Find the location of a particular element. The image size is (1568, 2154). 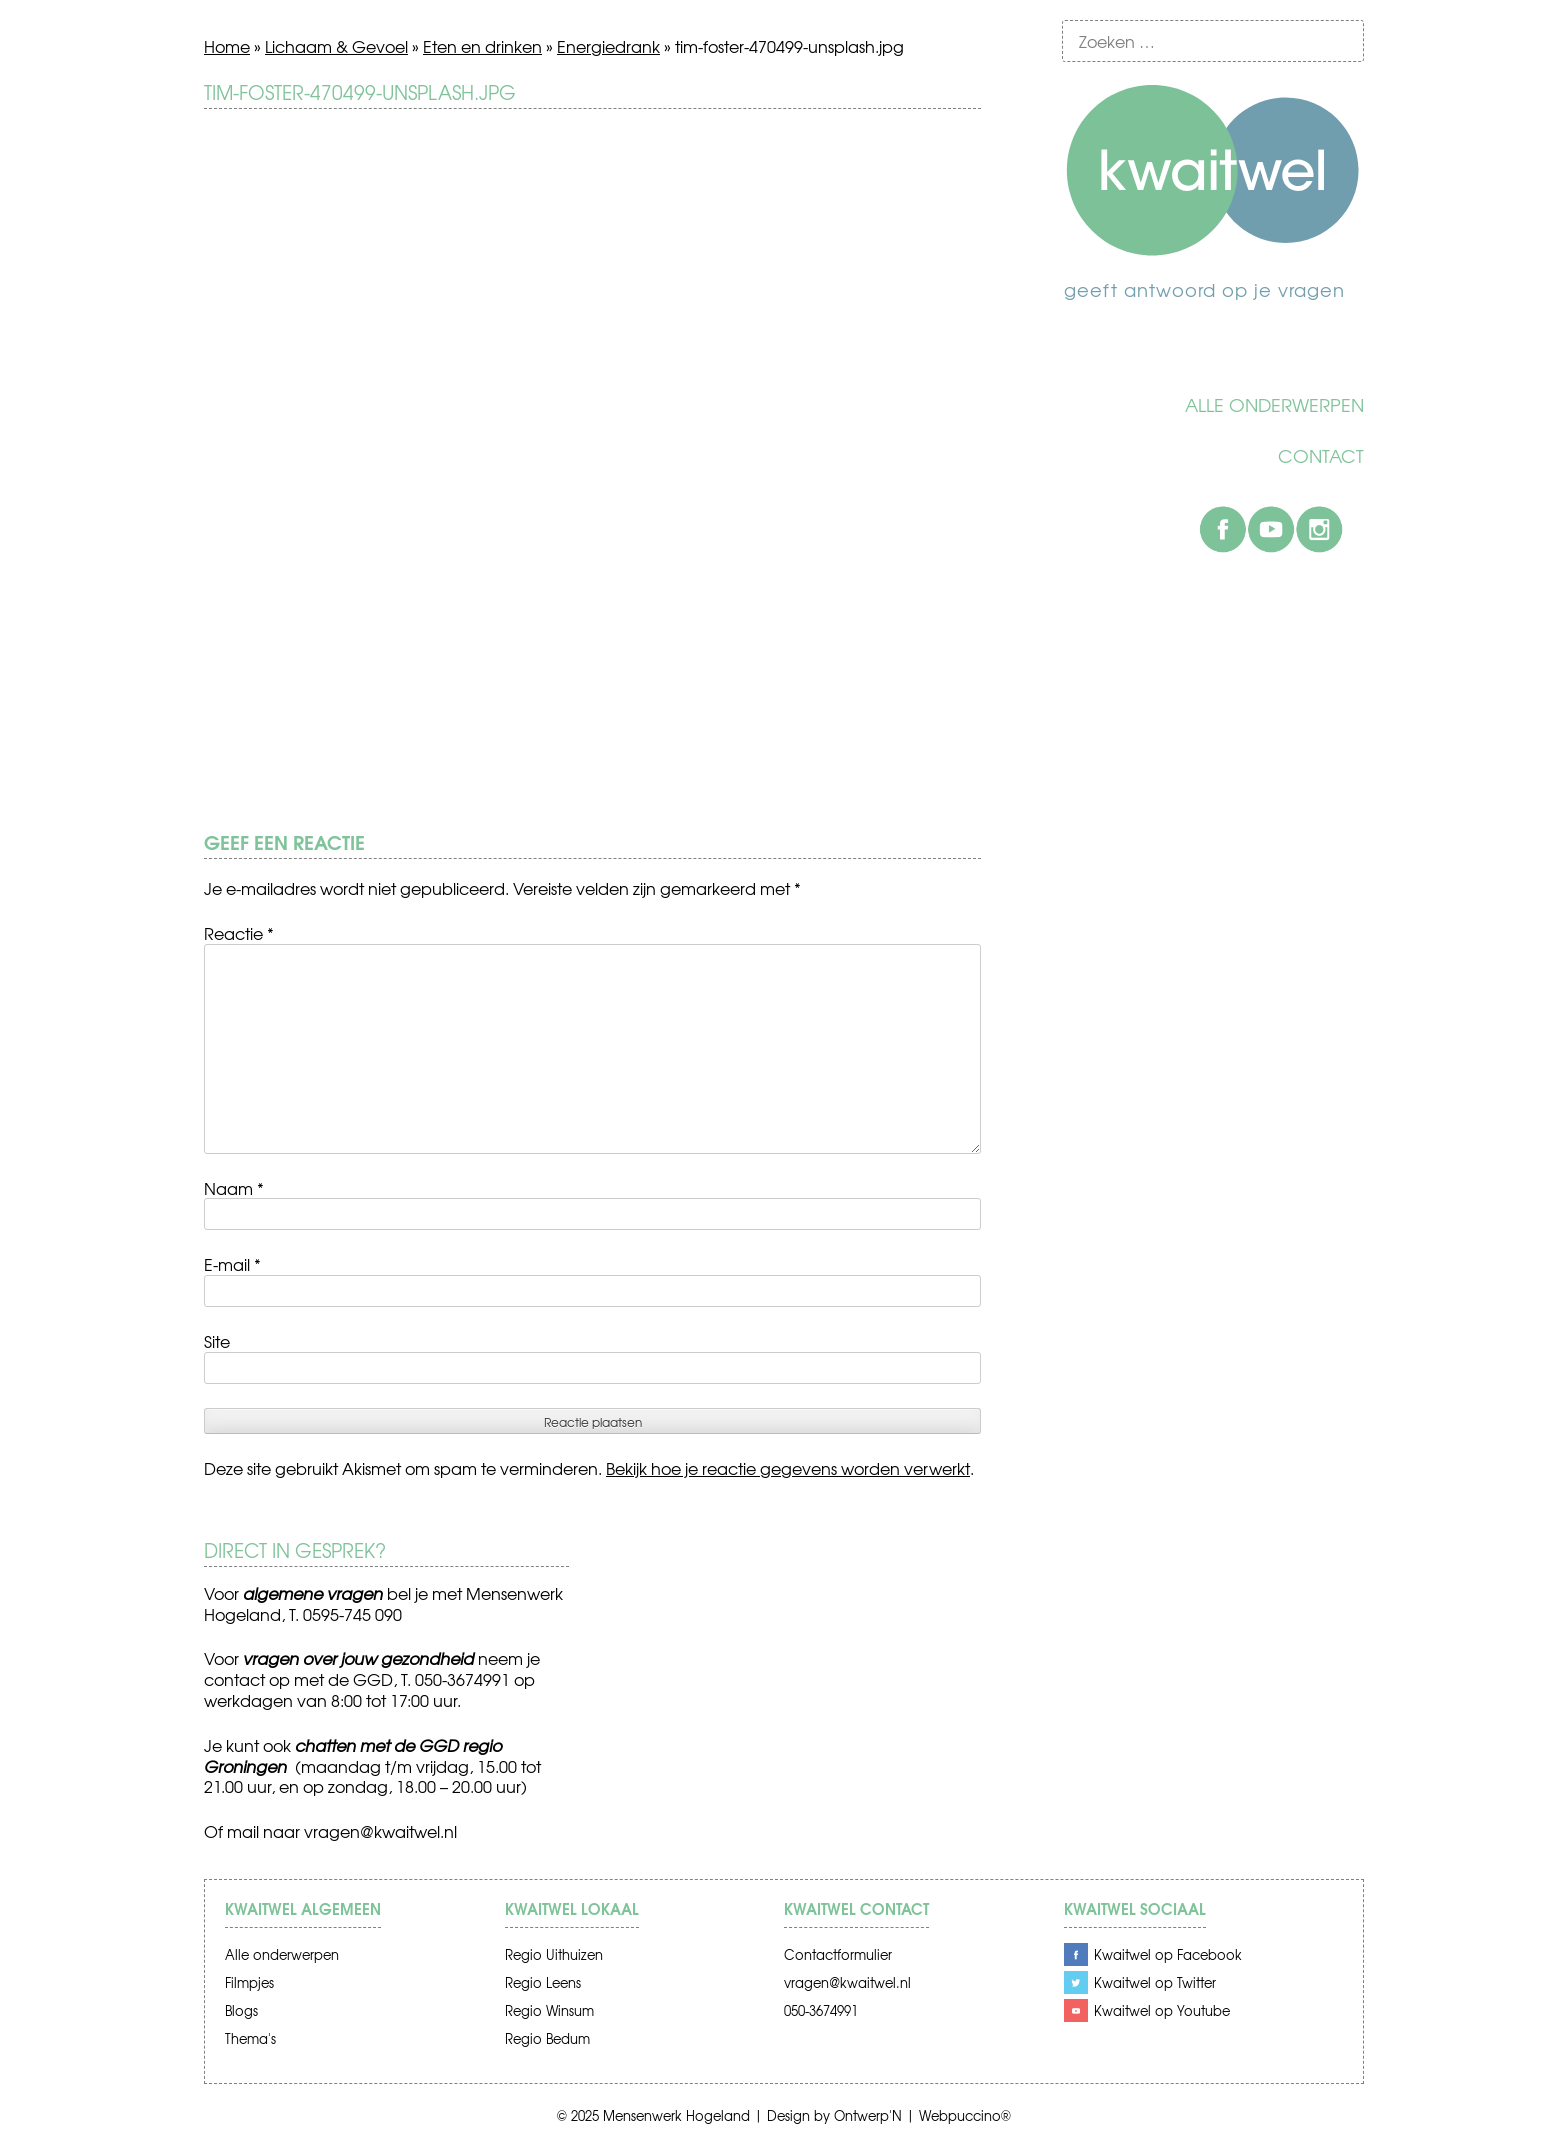

Youtube is located at coordinates (1271, 529).